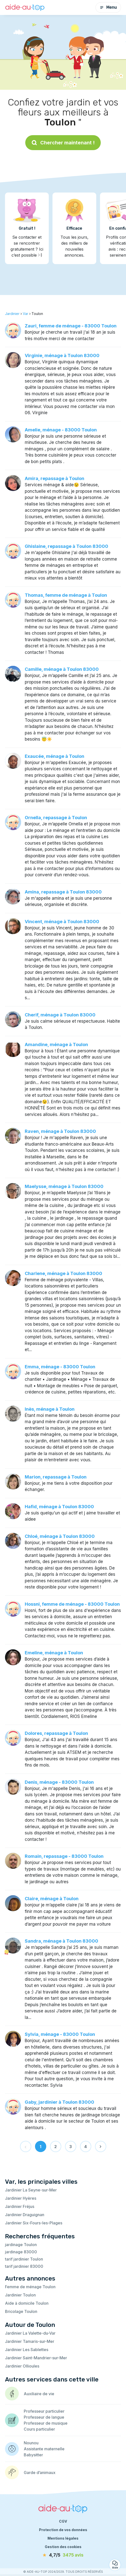 This screenshot has height=2576, width=126. Describe the element at coordinates (54, 1652) in the screenshot. I see `Emeline, ménage à Toulon` at that location.